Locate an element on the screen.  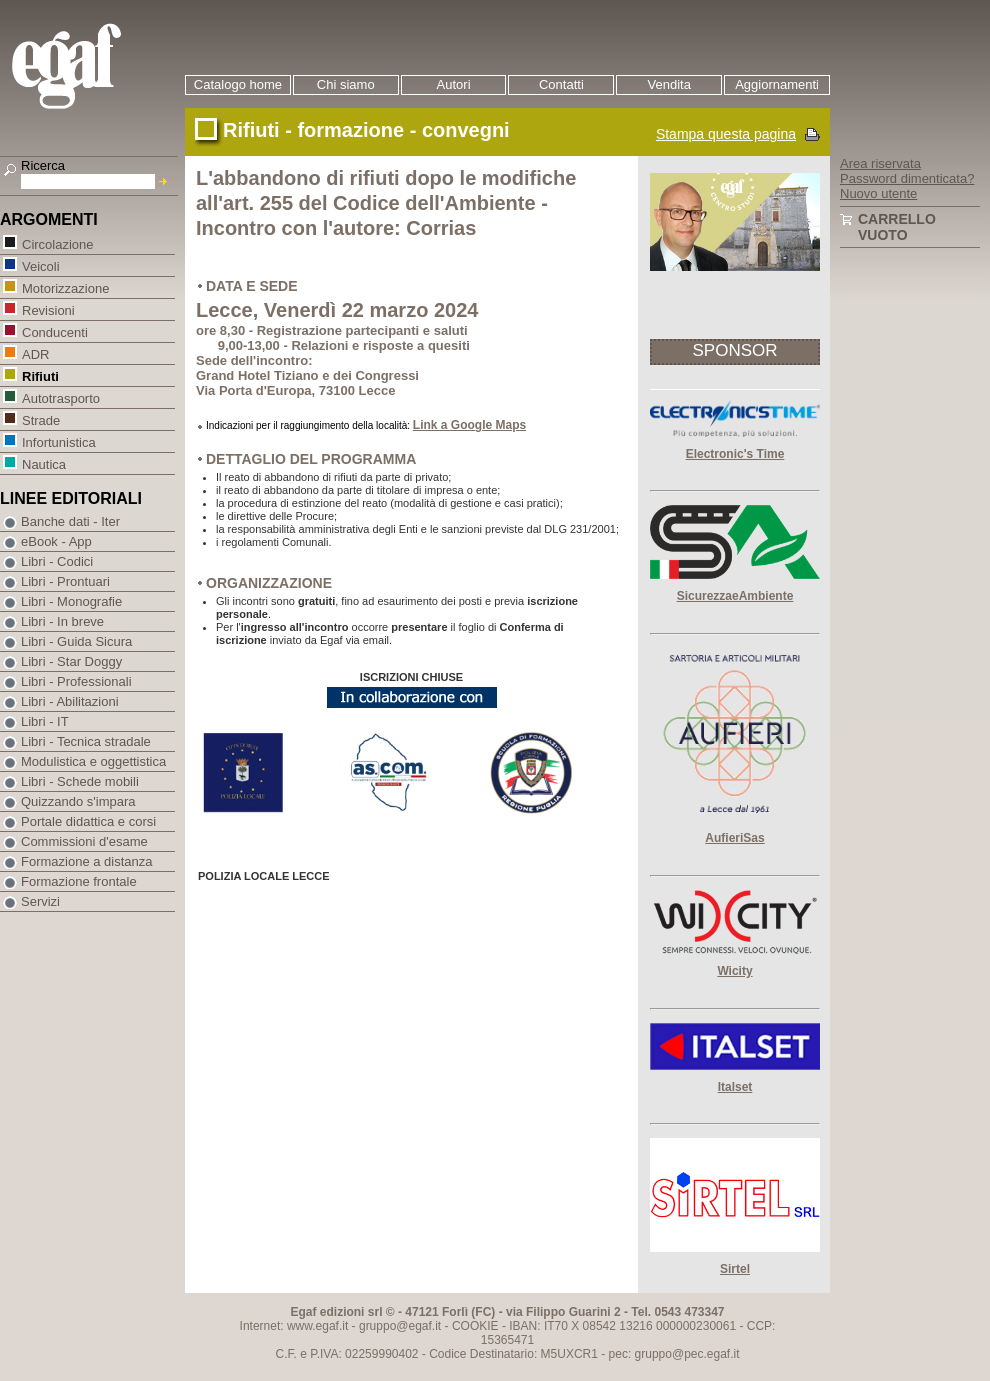
COOKIE is located at coordinates (475, 1326).